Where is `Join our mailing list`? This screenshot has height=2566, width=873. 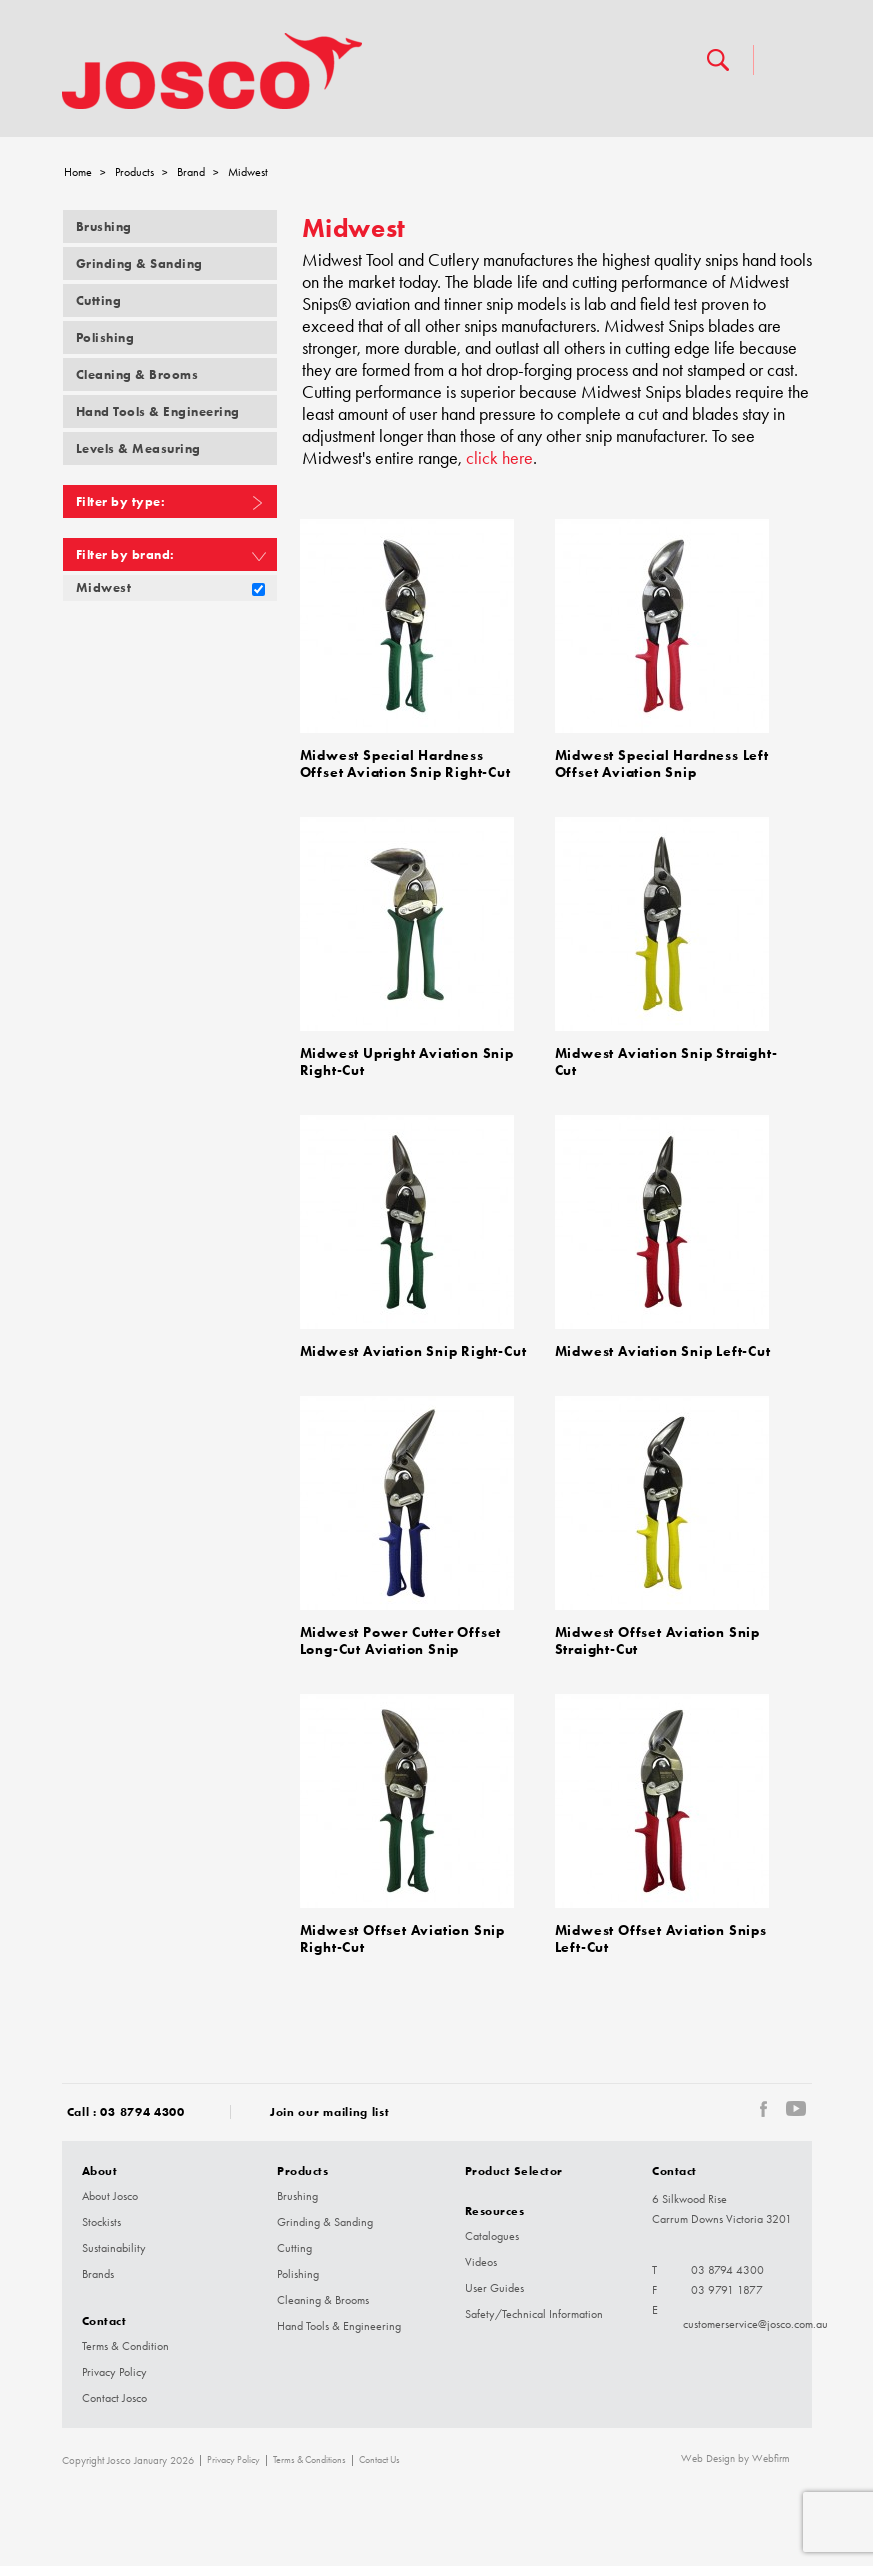
Join our mailing list is located at coordinates (330, 2111).